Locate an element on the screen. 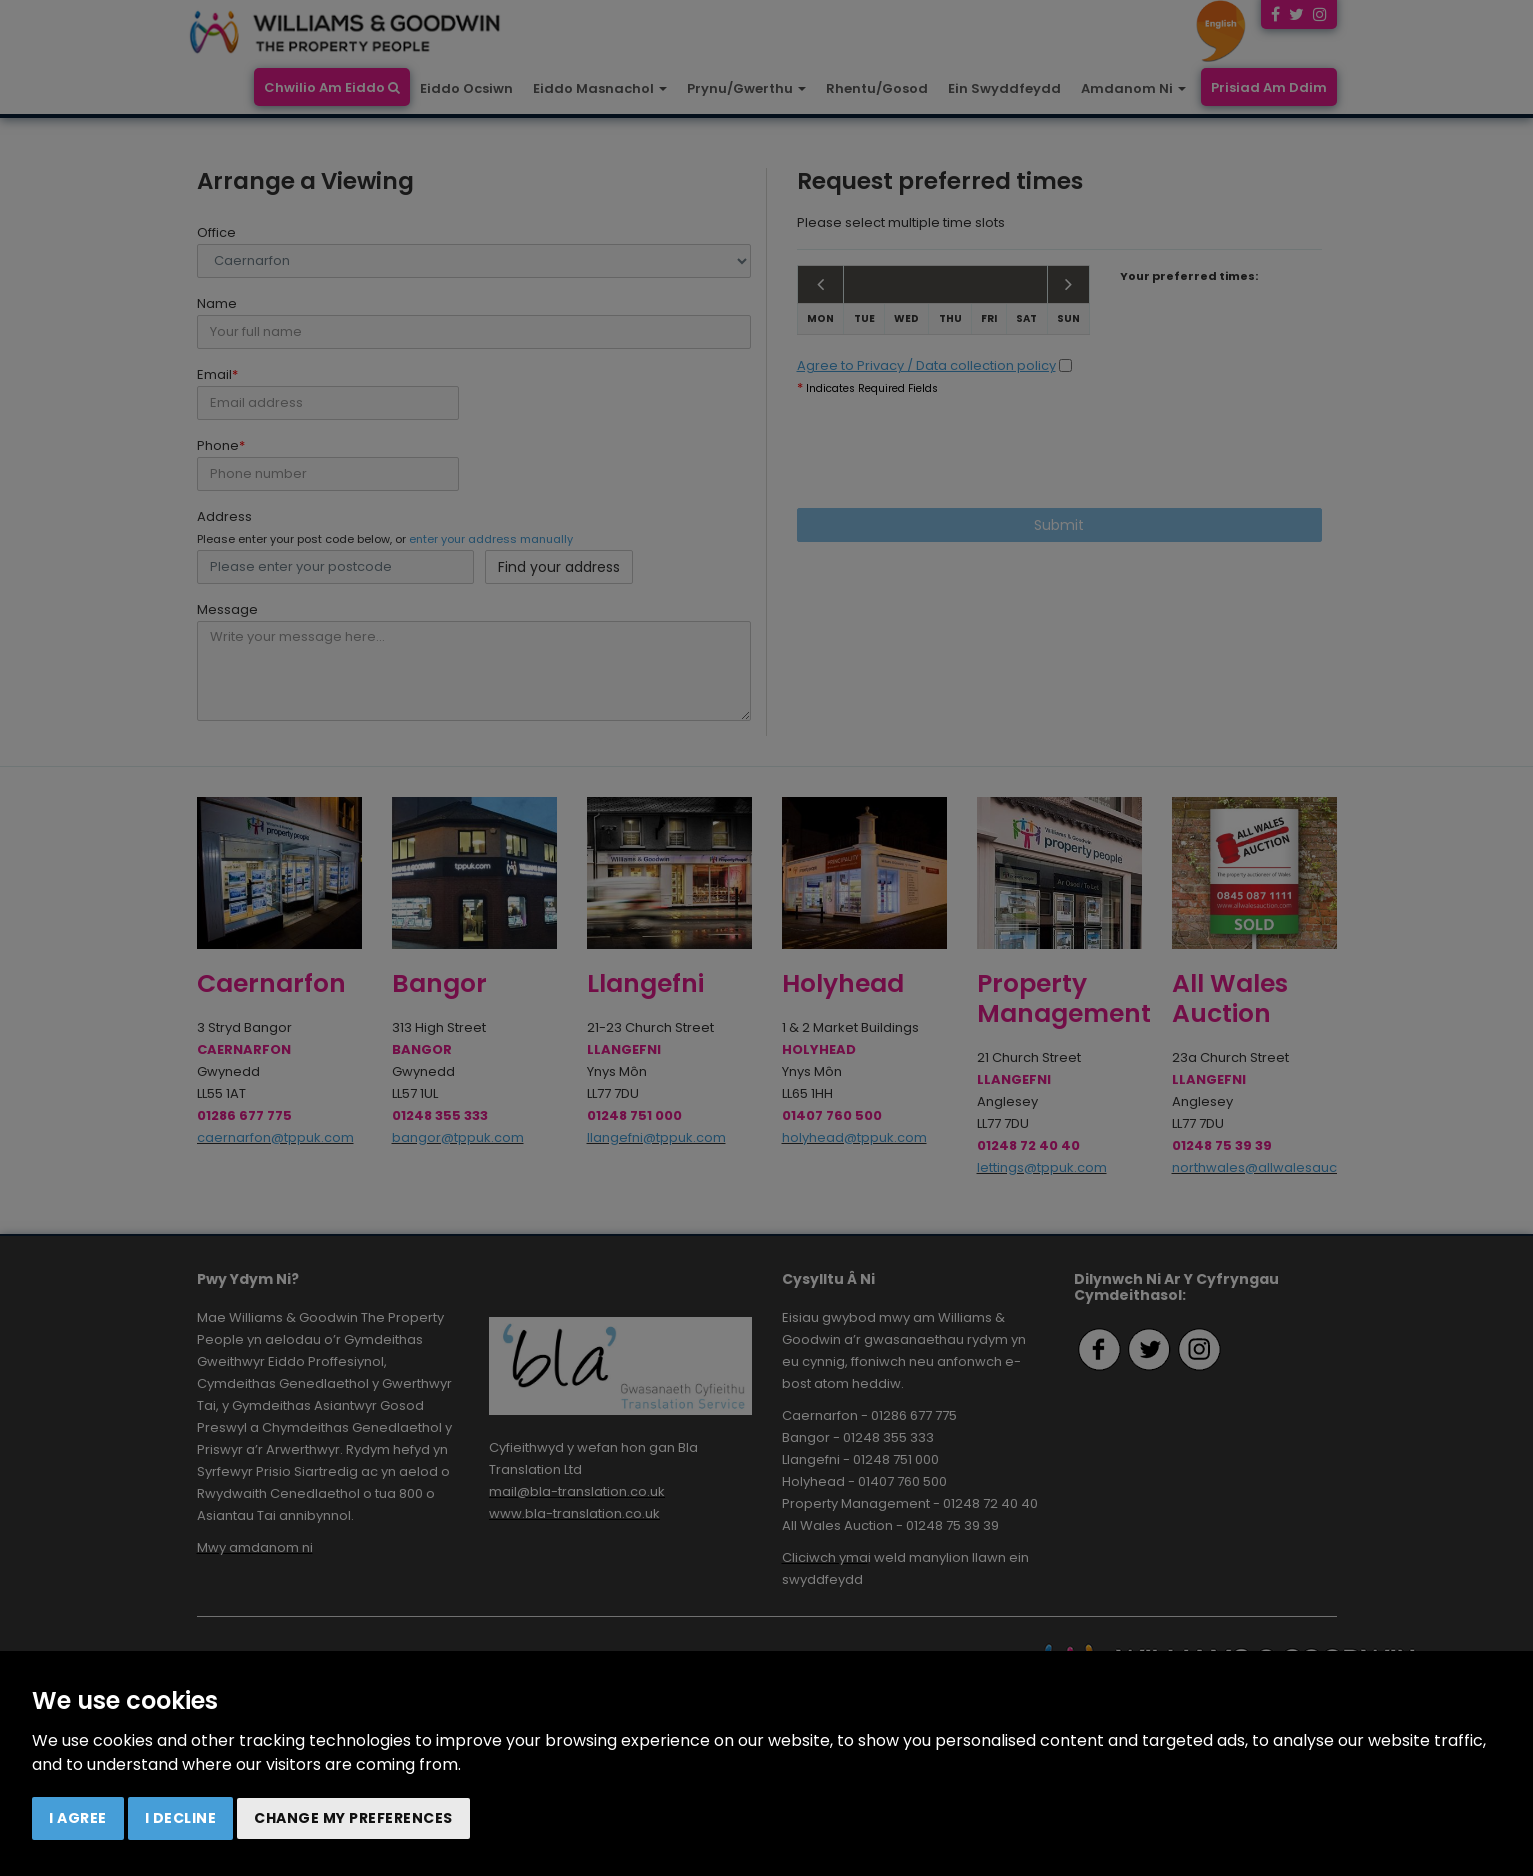 Image resolution: width=1533 pixels, height=1876 pixels. I decline [button] is located at coordinates (181, 1818).